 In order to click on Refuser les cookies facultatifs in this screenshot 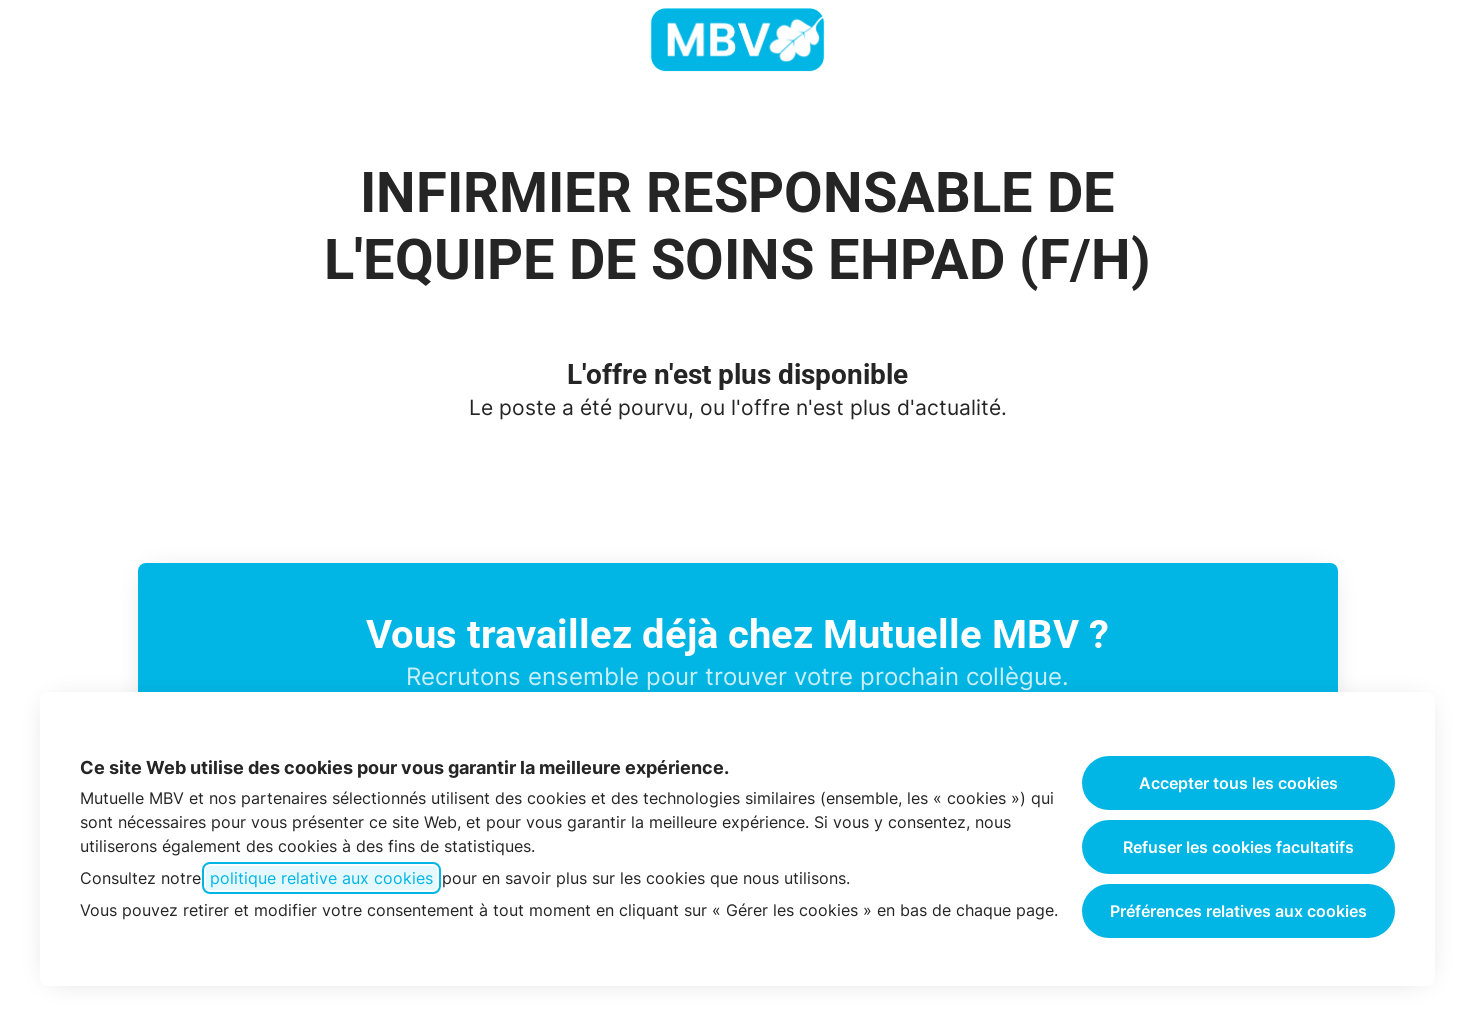, I will do `click(1238, 847)`.